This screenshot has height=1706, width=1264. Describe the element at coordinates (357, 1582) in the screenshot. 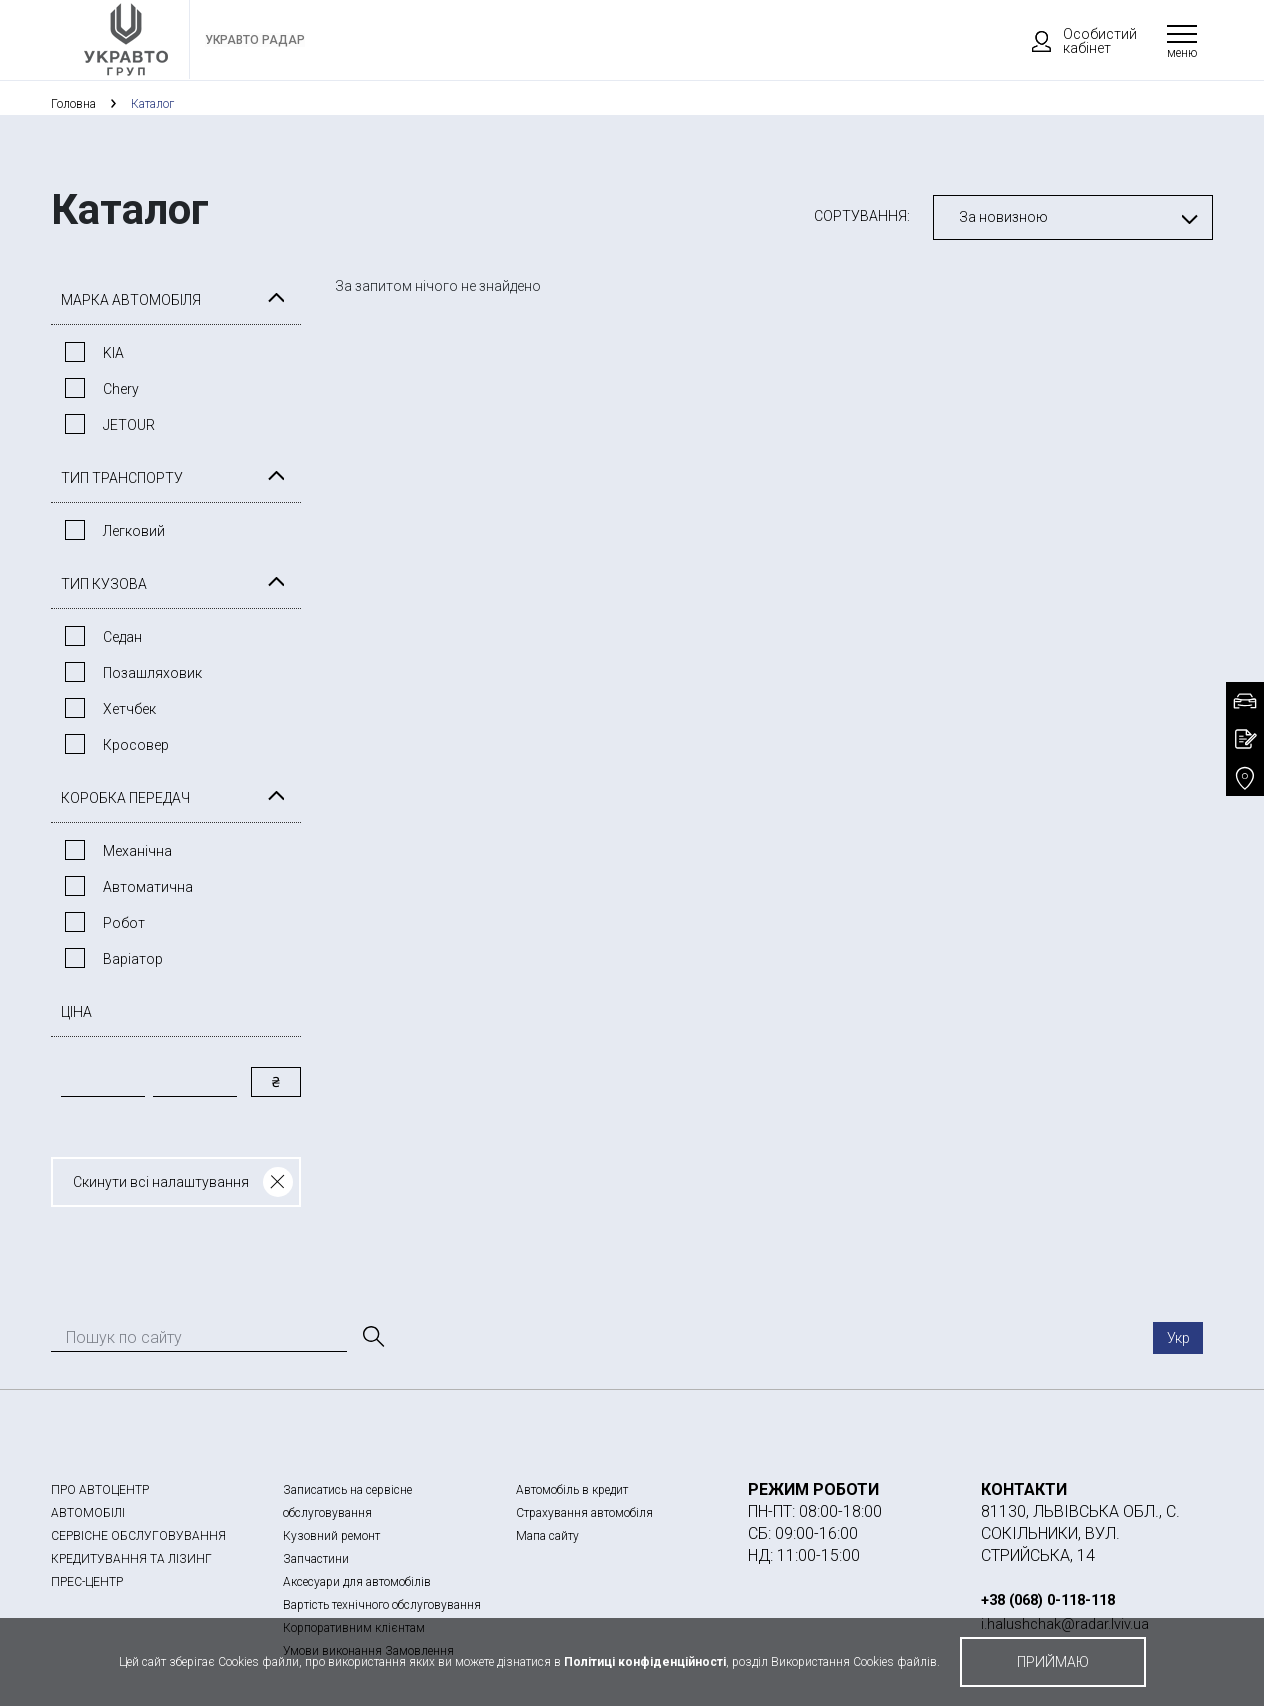

I see `Аксесуари для автомобілів` at that location.